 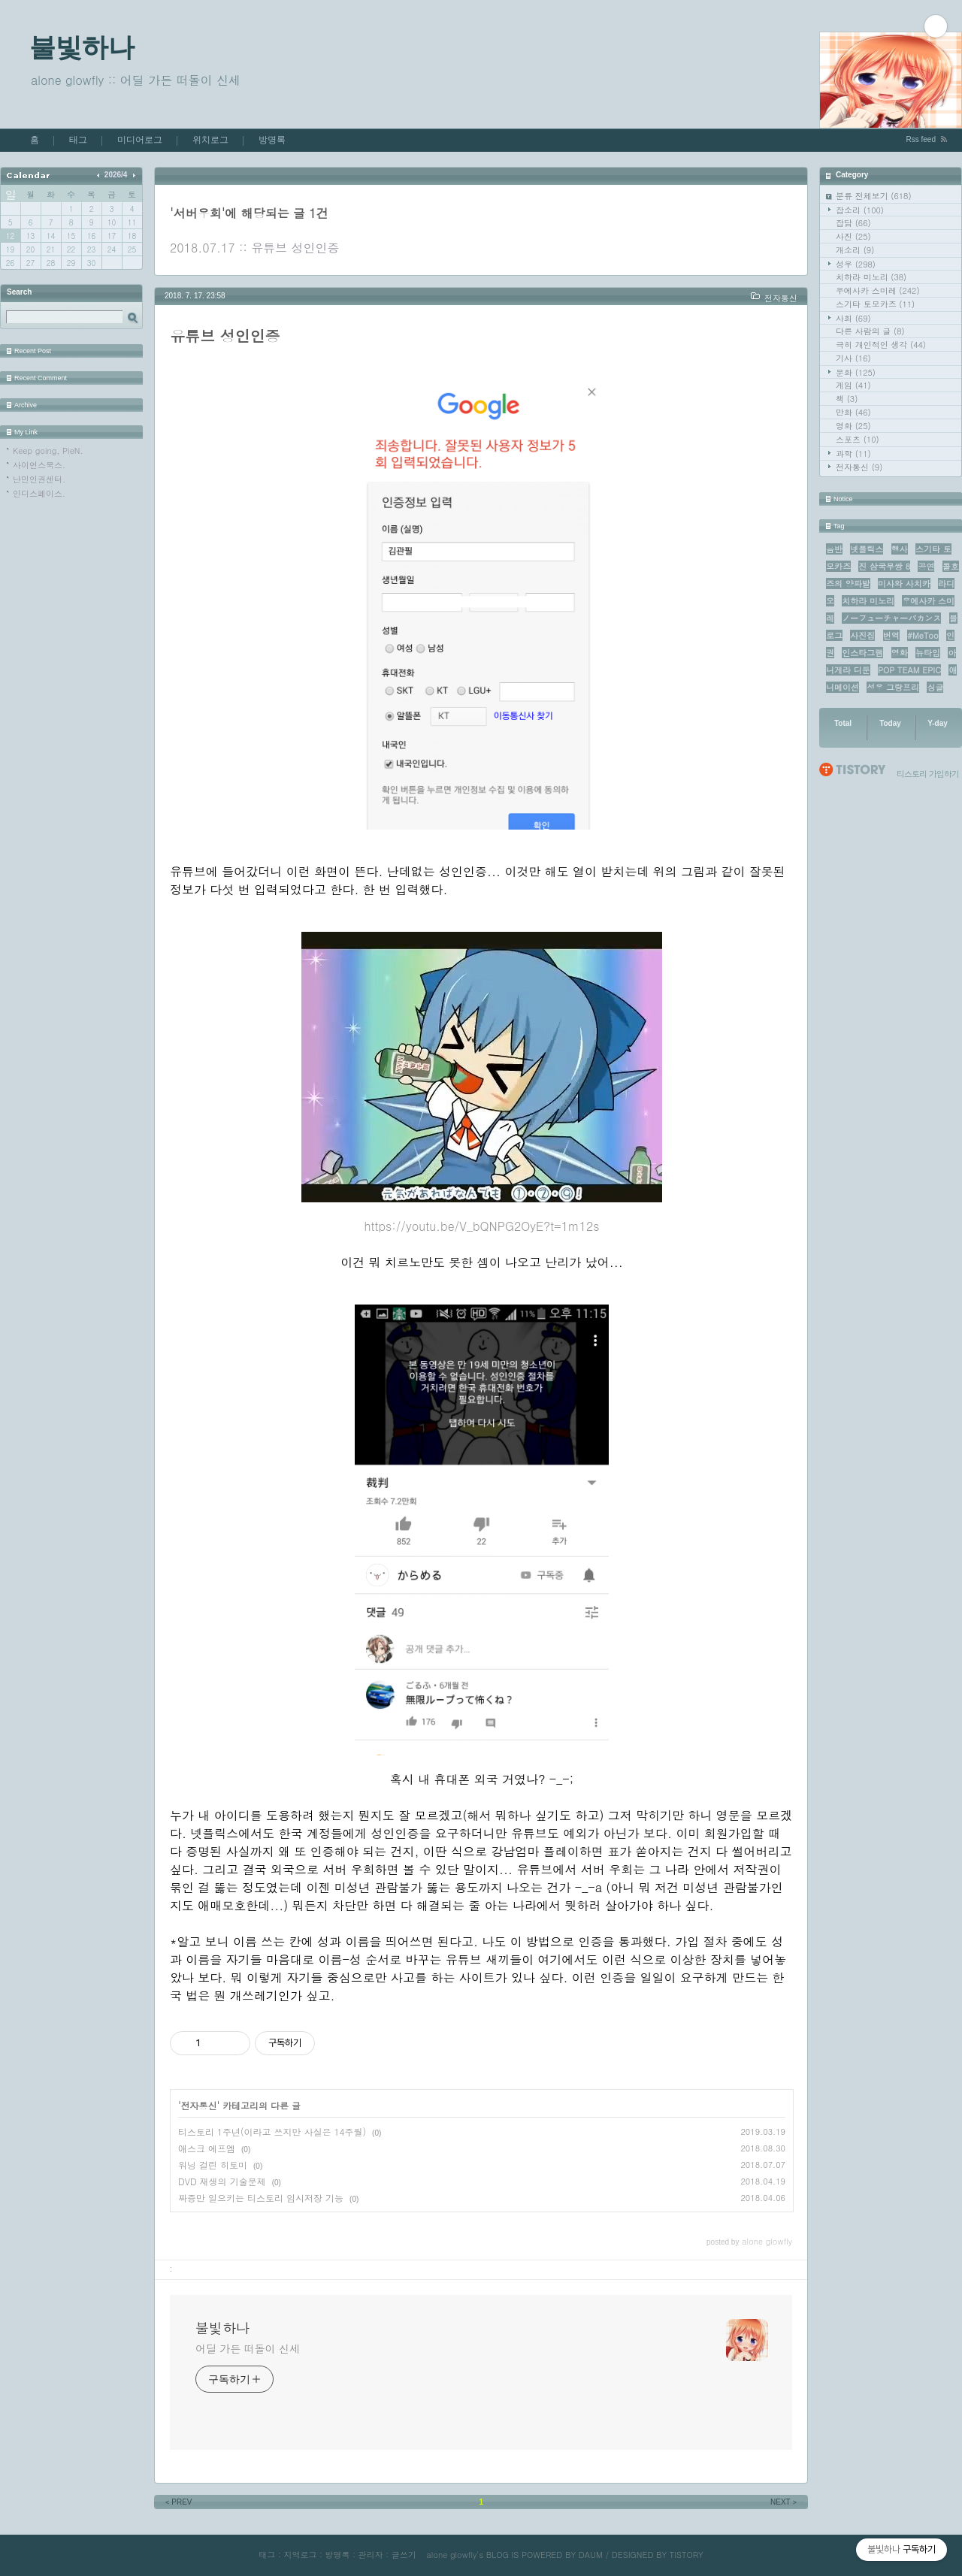 What do you see at coordinates (859, 467) in the screenshot?
I see `전자통신` at bounding box center [859, 467].